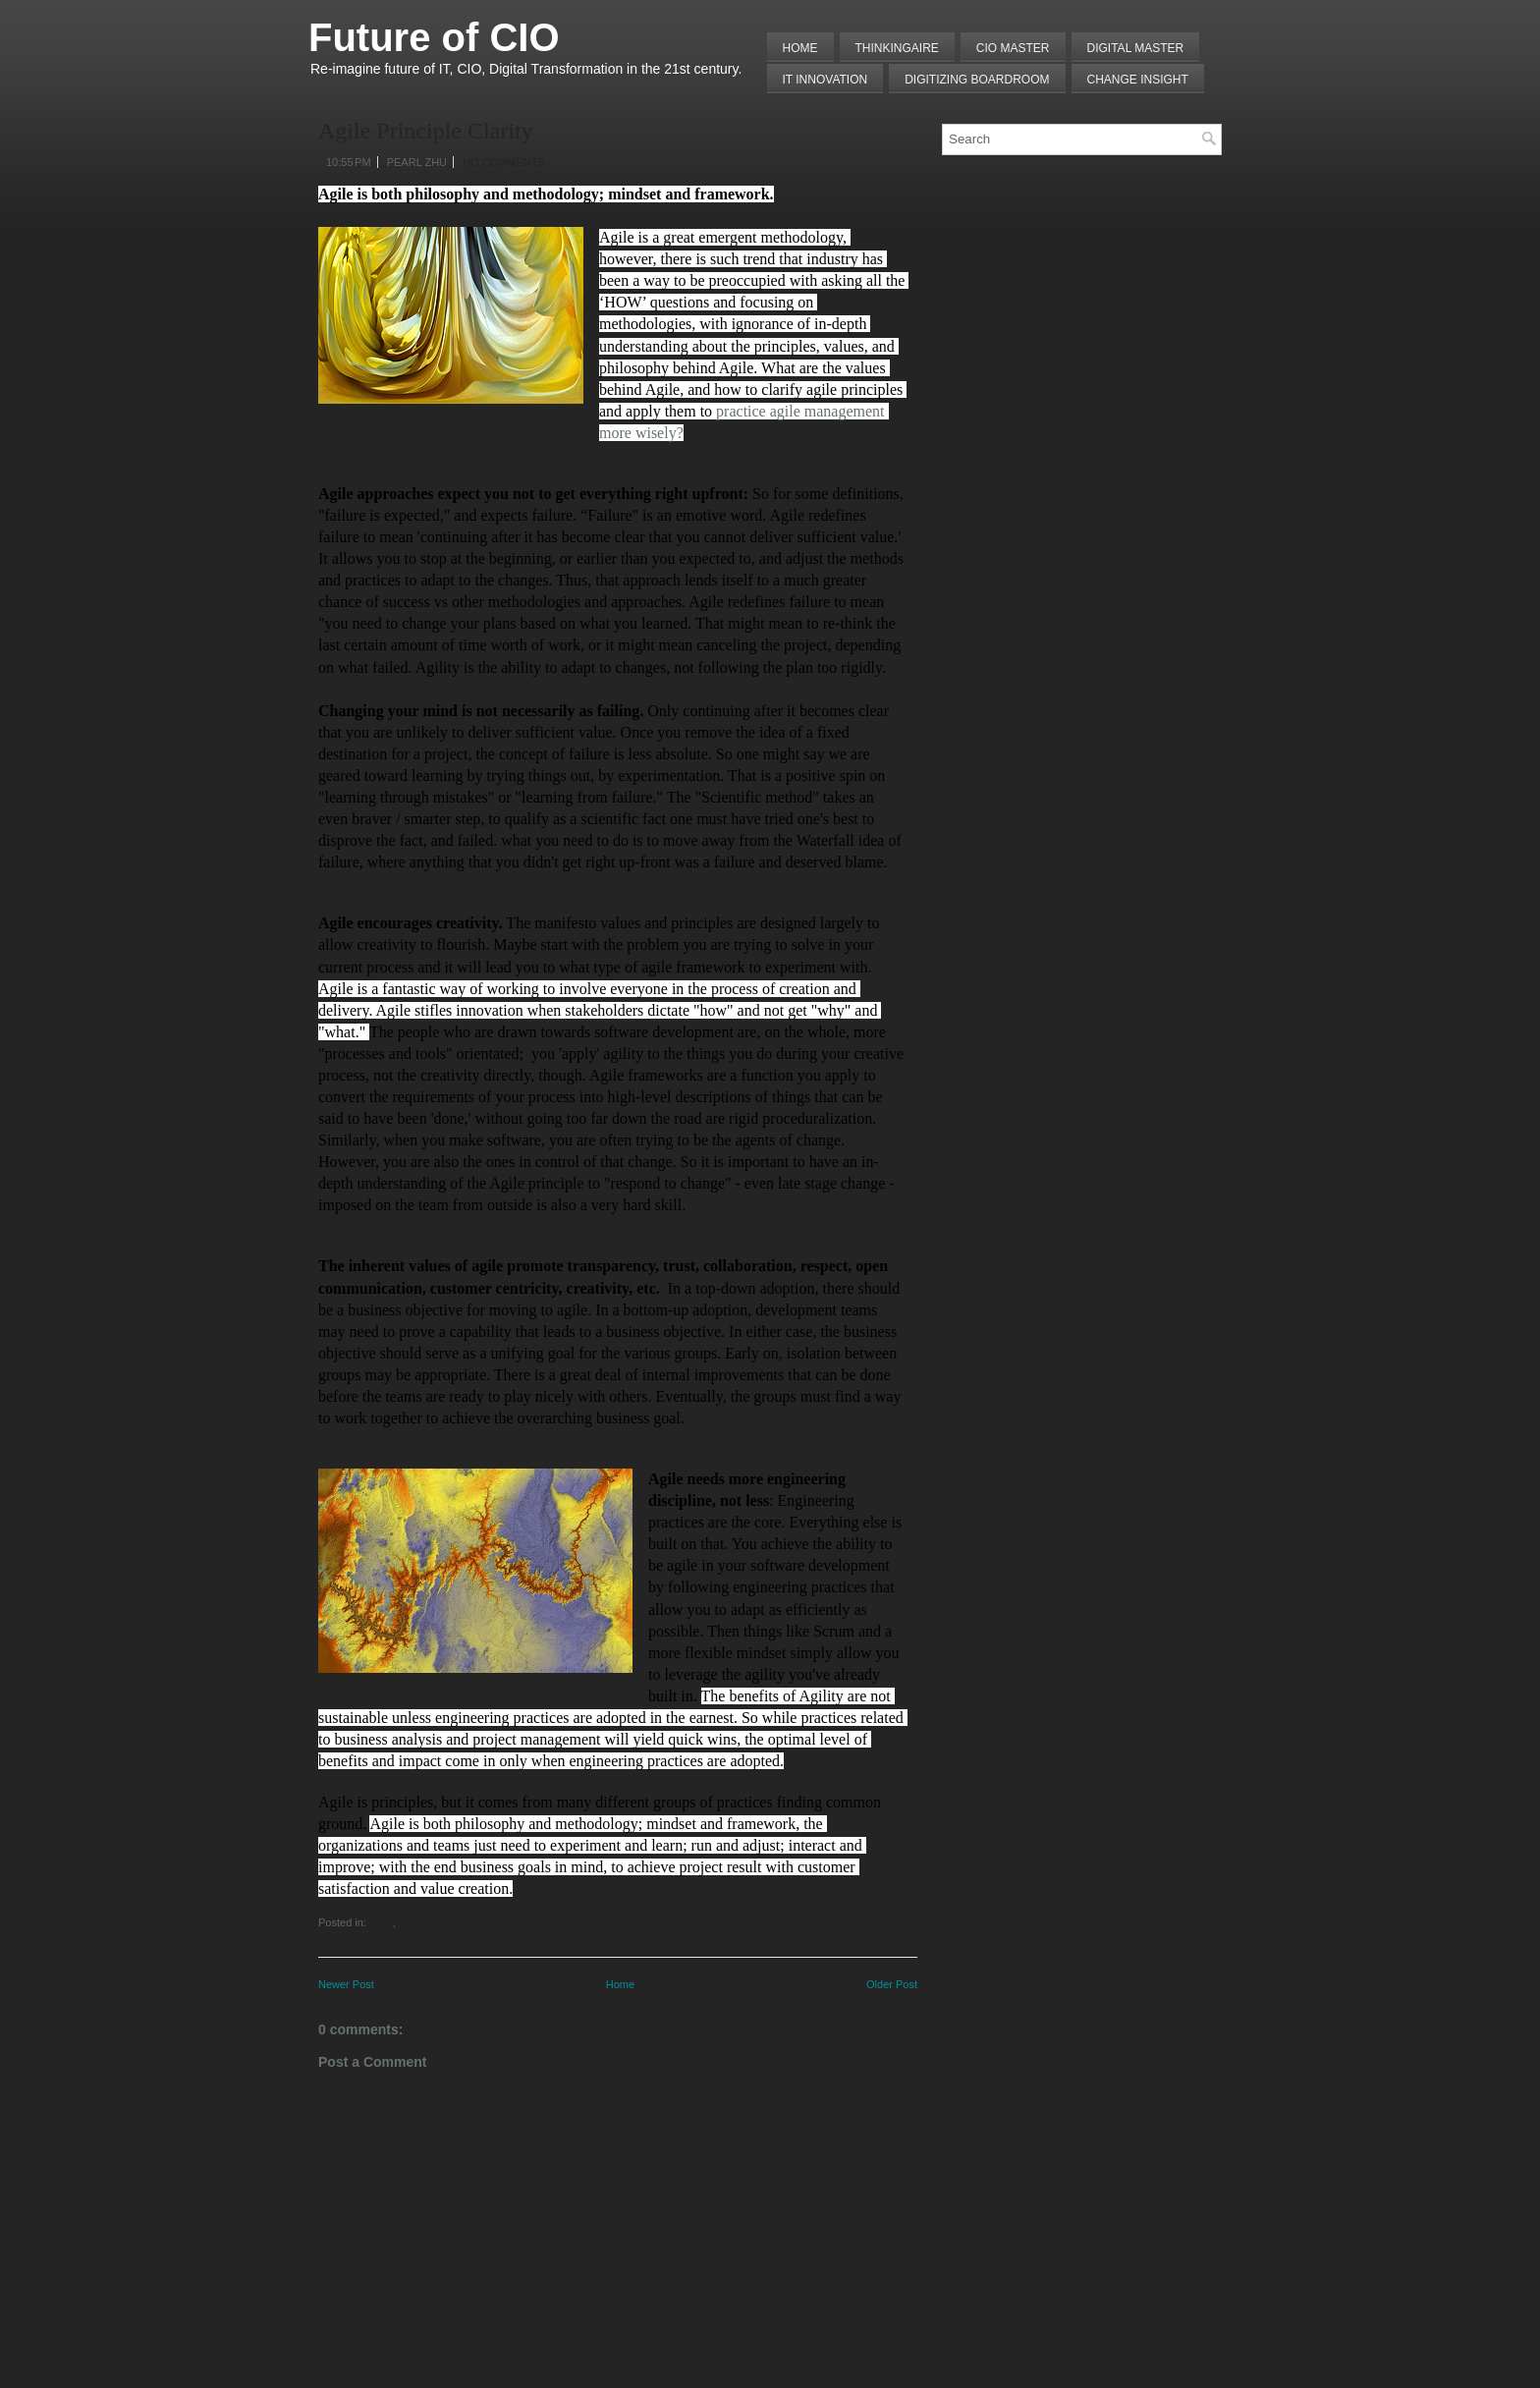  Describe the element at coordinates (897, 48) in the screenshot. I see `THINKINGAIRE` at that location.